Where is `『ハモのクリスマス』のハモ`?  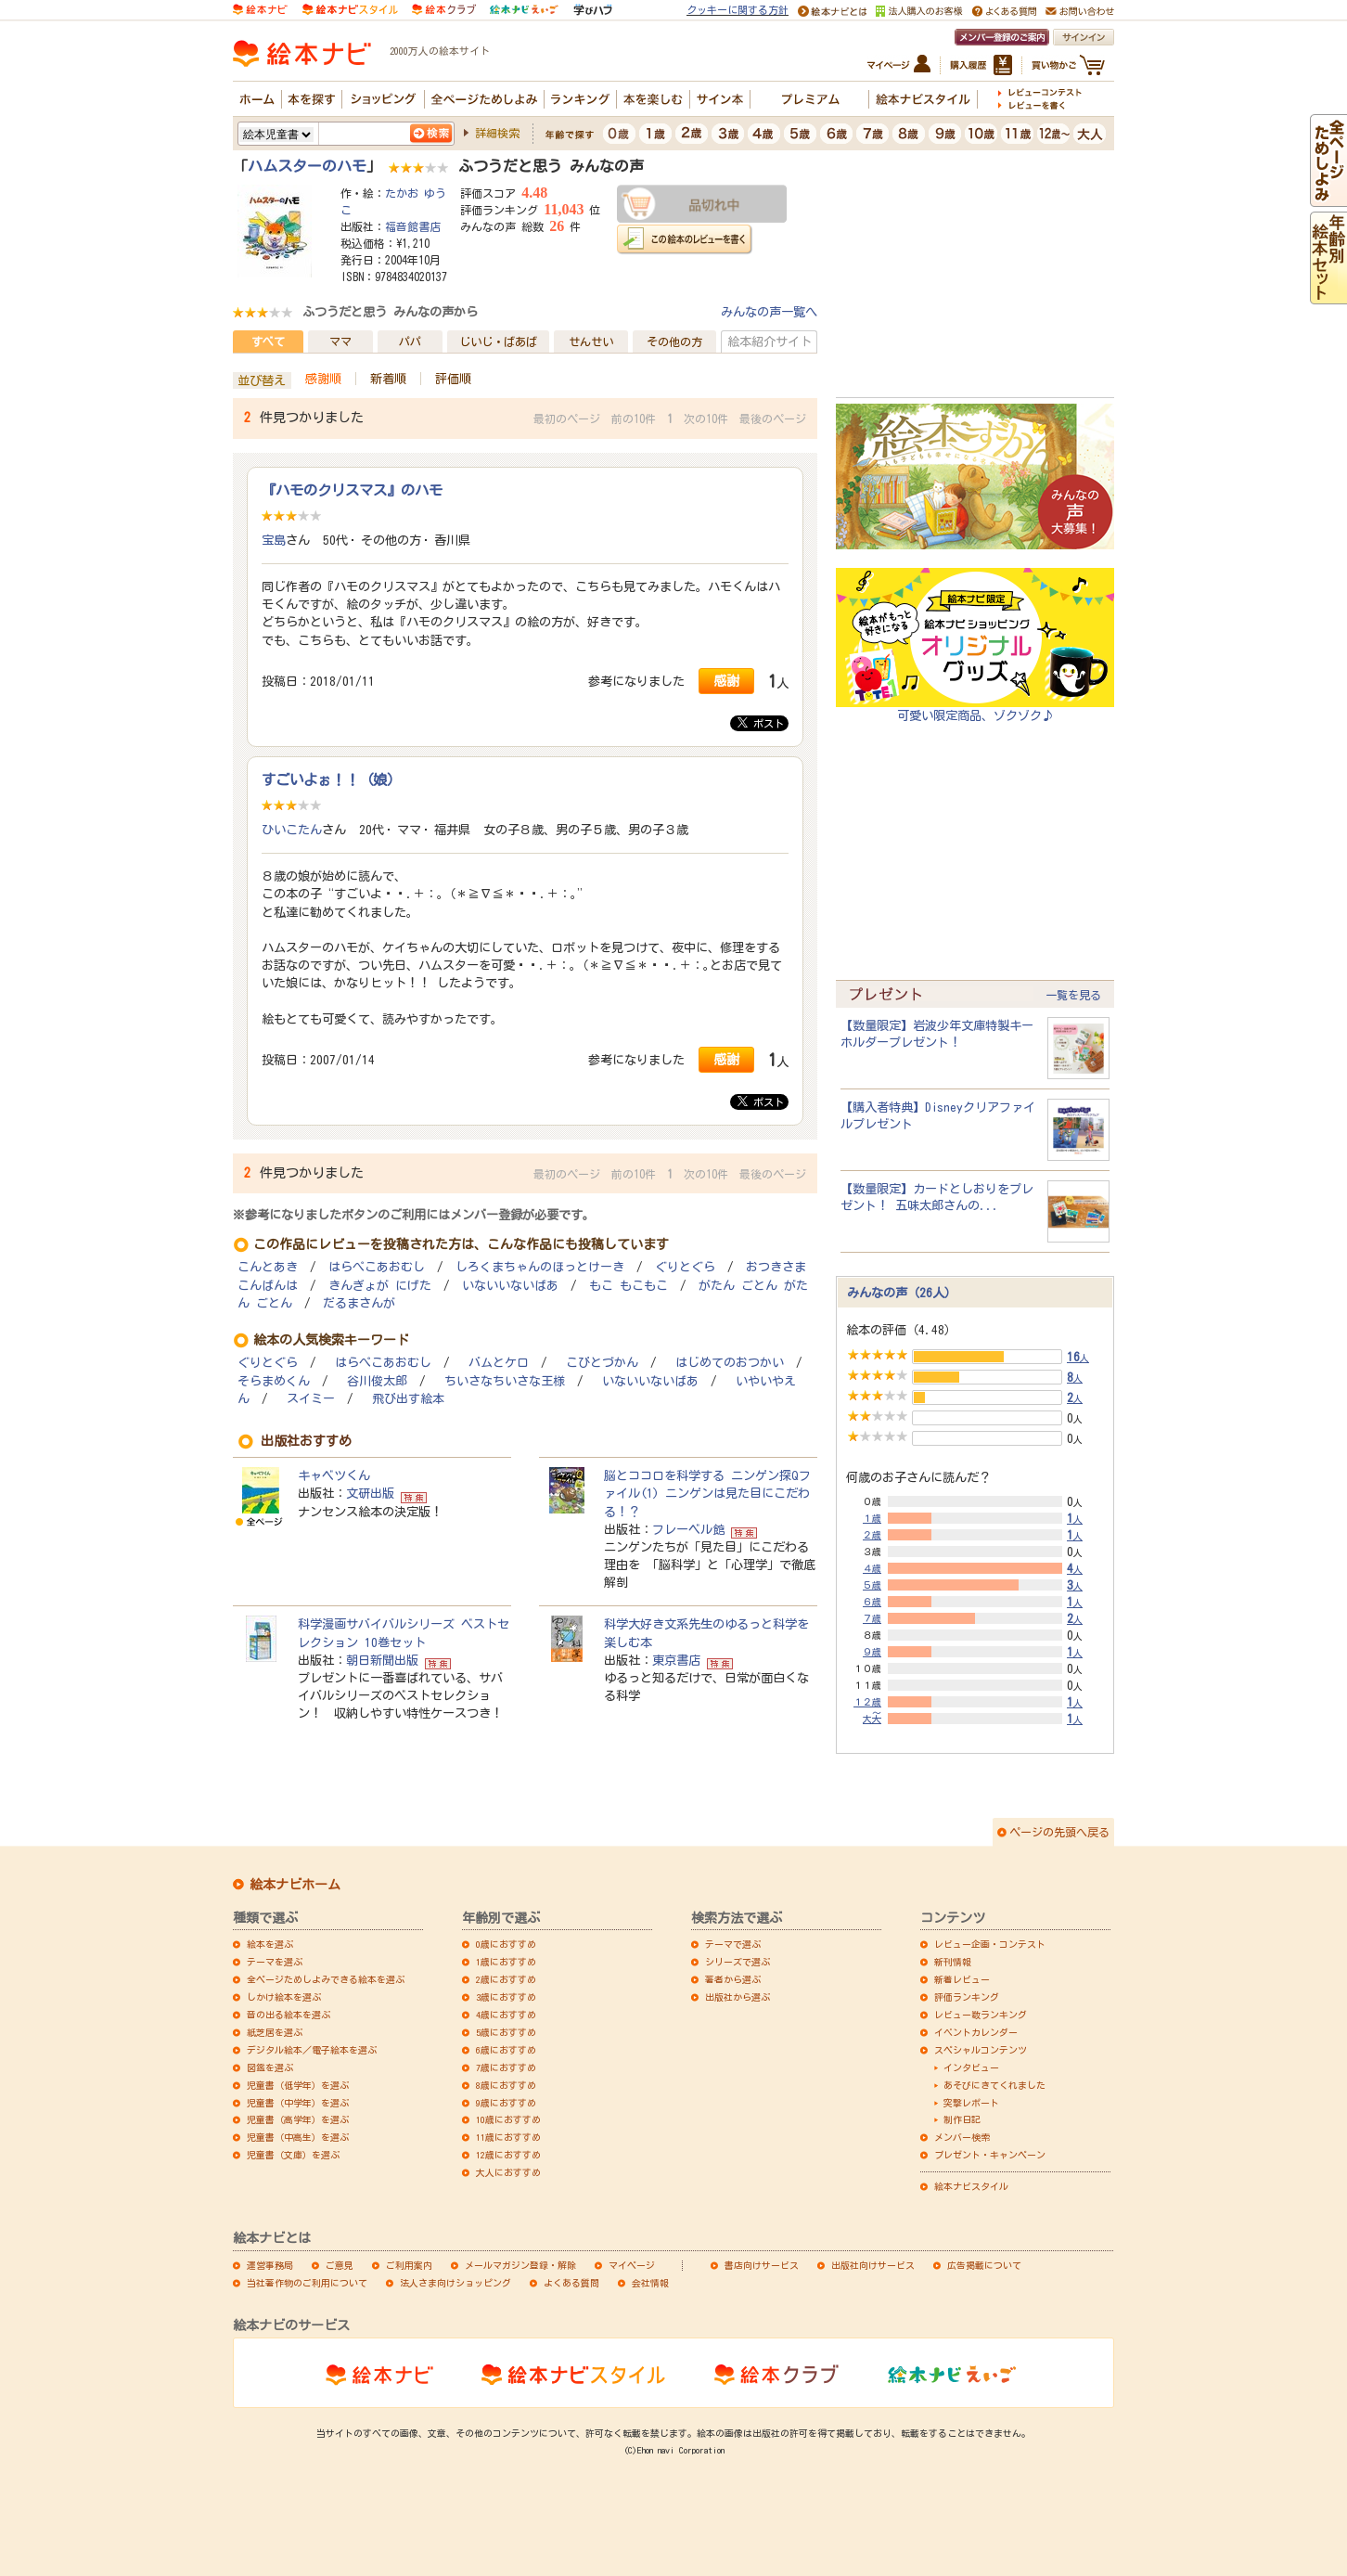
『ハモのクリスマス』のハモ is located at coordinates (352, 490).